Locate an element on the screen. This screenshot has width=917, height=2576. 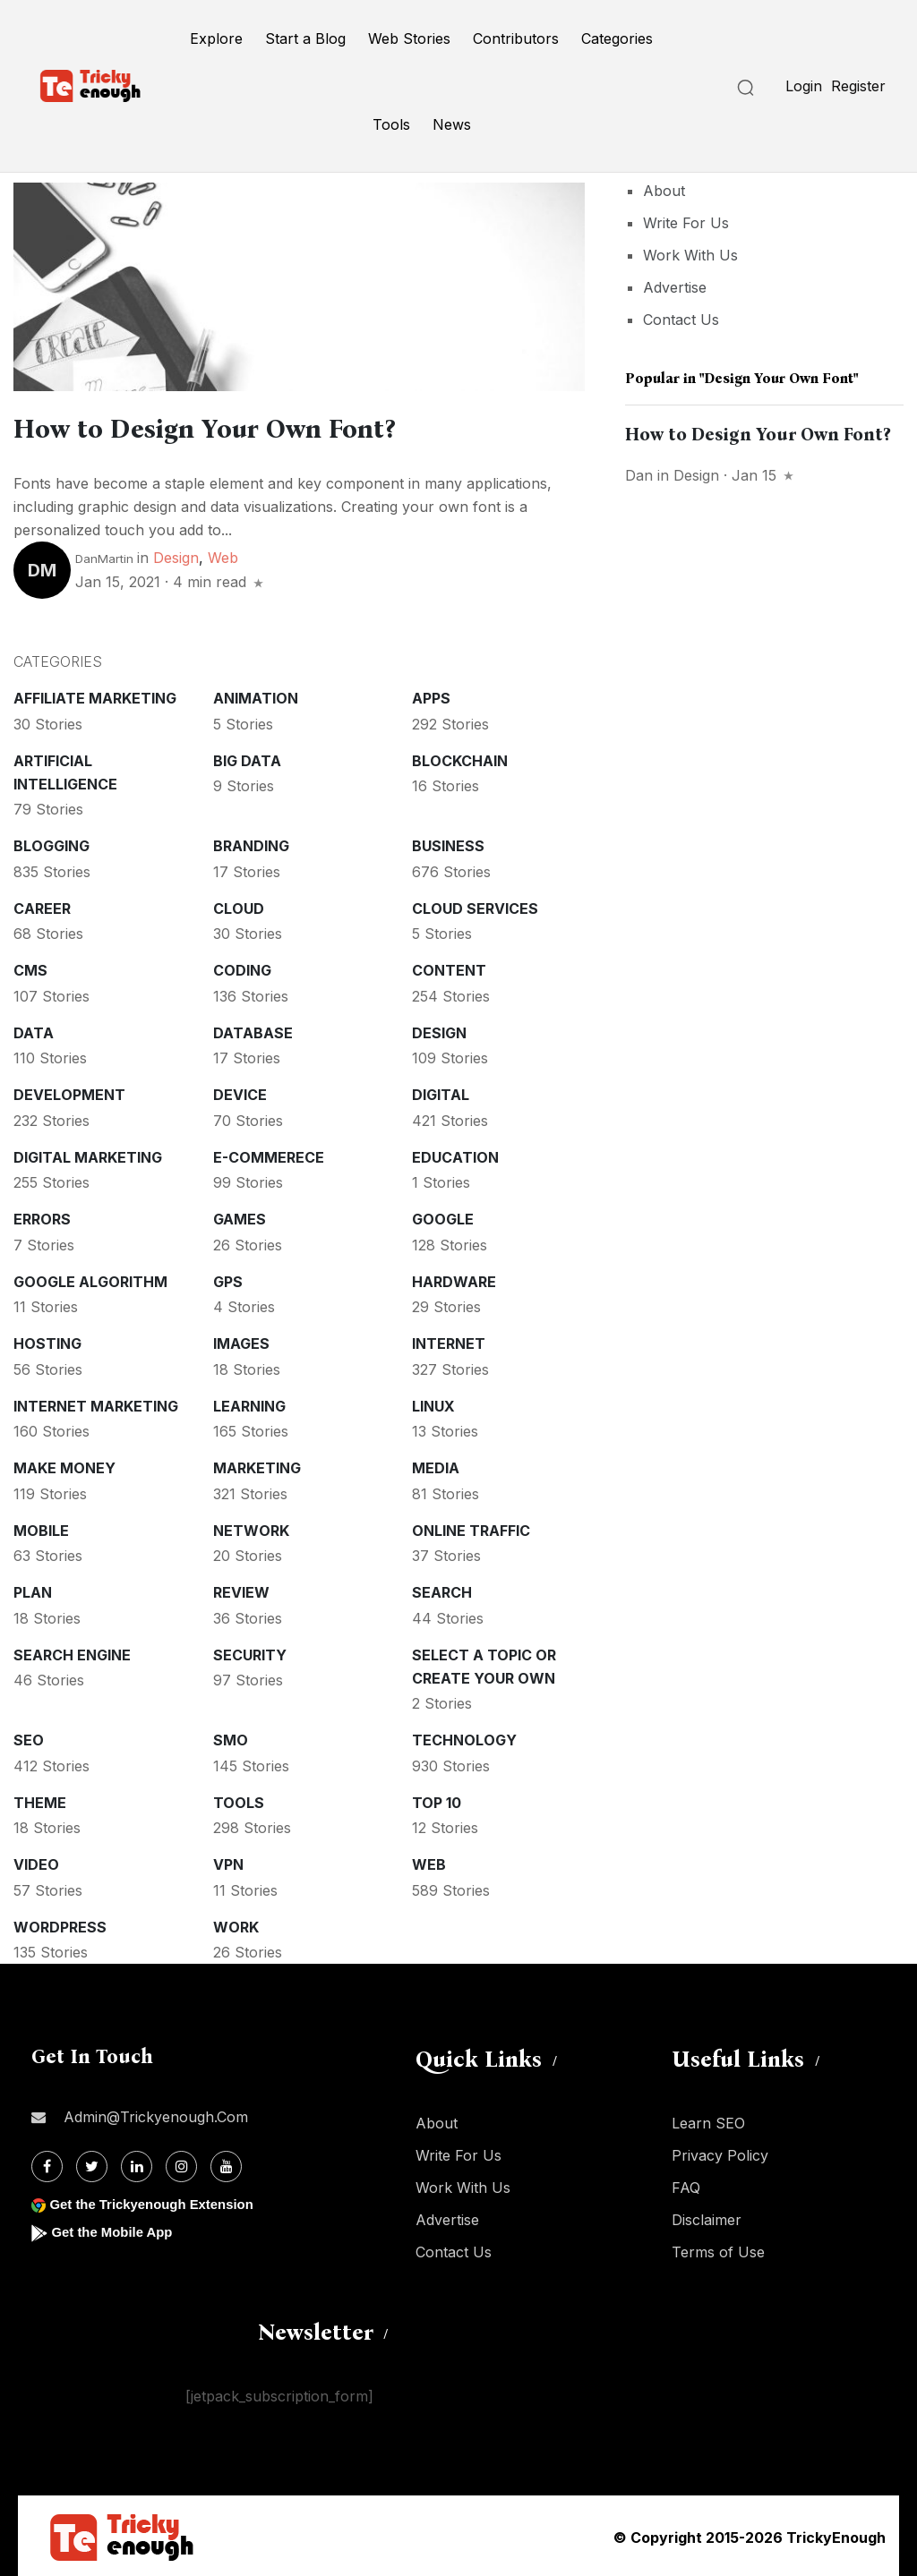
Media is located at coordinates (435, 1465).